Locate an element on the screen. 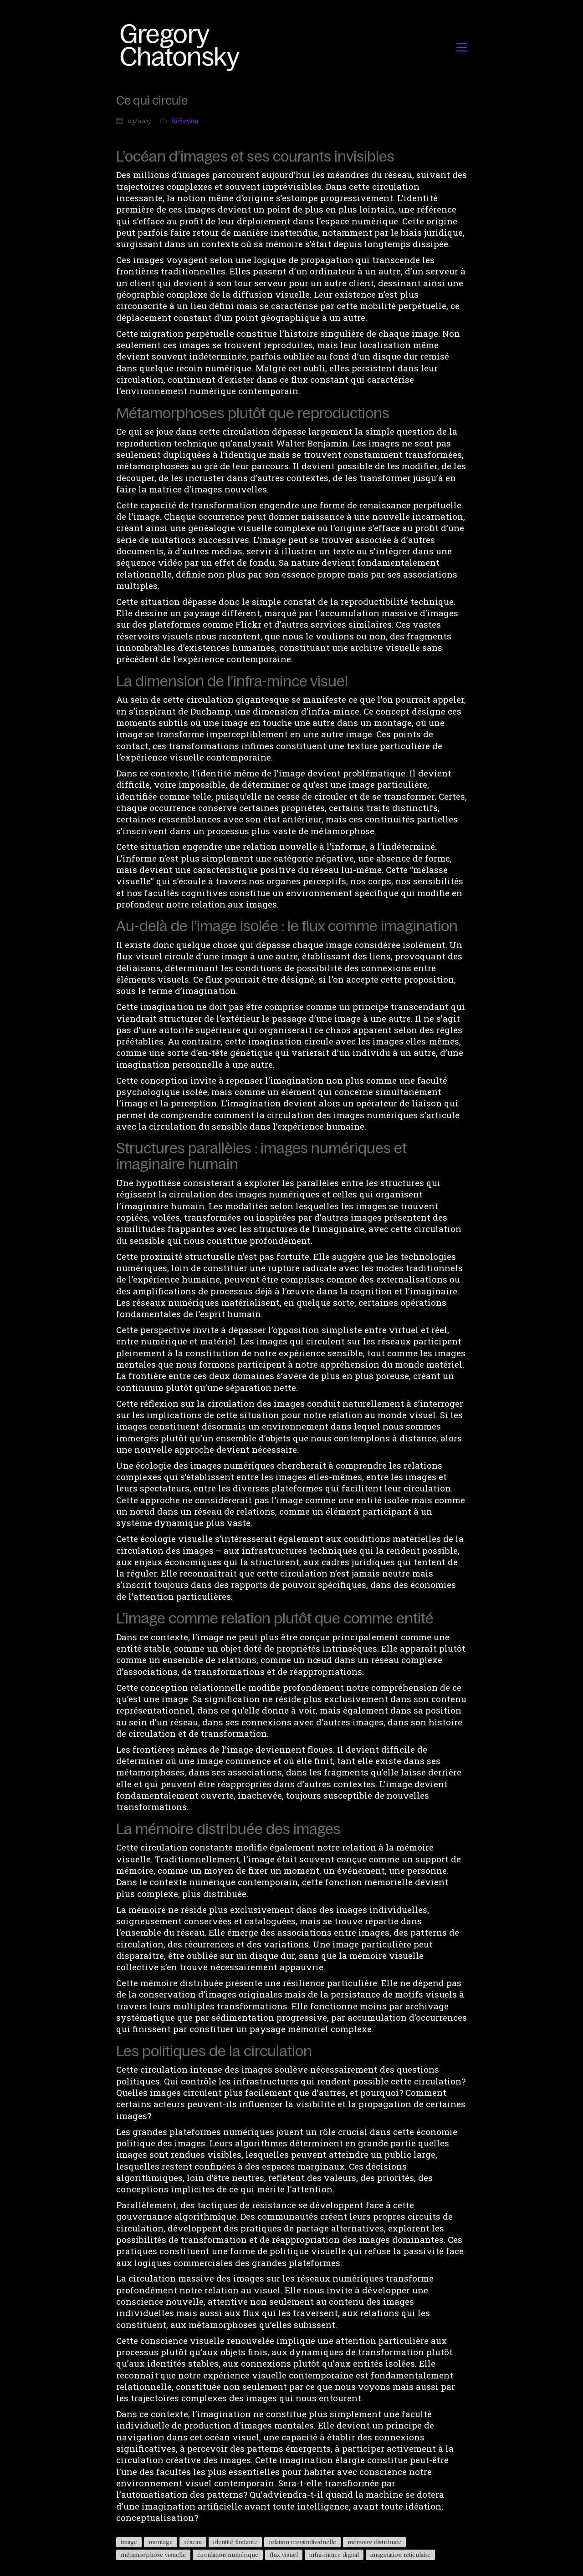  relation transindividuelle is located at coordinates (302, 2542).